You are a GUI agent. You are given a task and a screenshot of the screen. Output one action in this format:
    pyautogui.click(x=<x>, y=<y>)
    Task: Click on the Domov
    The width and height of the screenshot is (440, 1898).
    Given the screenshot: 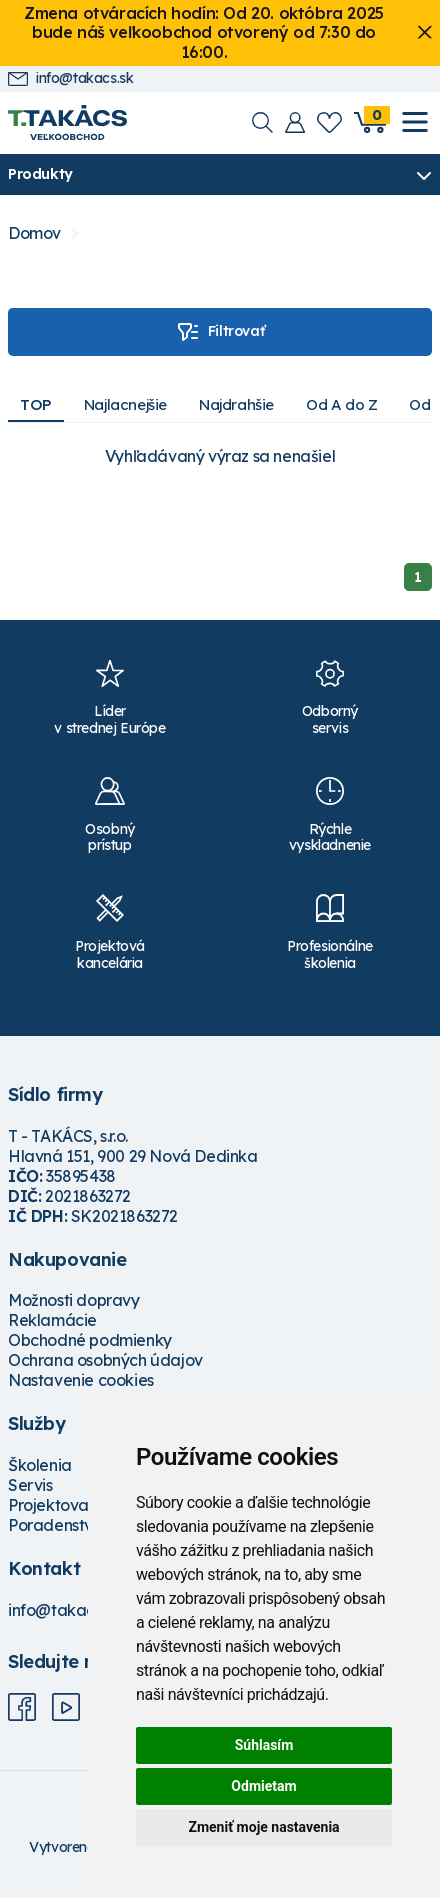 What is the action you would take?
    pyautogui.click(x=34, y=233)
    